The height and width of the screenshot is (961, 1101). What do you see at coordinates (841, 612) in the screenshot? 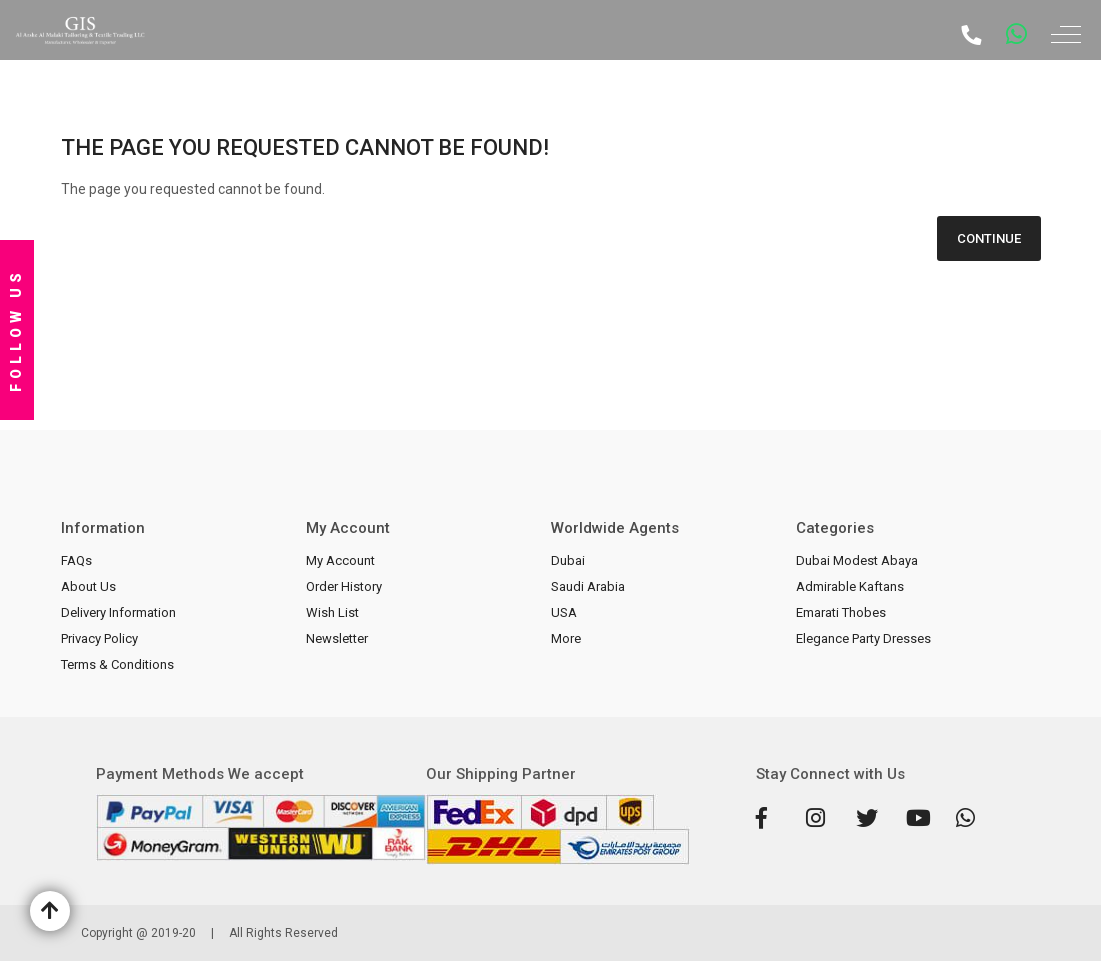
I see `Emarati Thobes` at bounding box center [841, 612].